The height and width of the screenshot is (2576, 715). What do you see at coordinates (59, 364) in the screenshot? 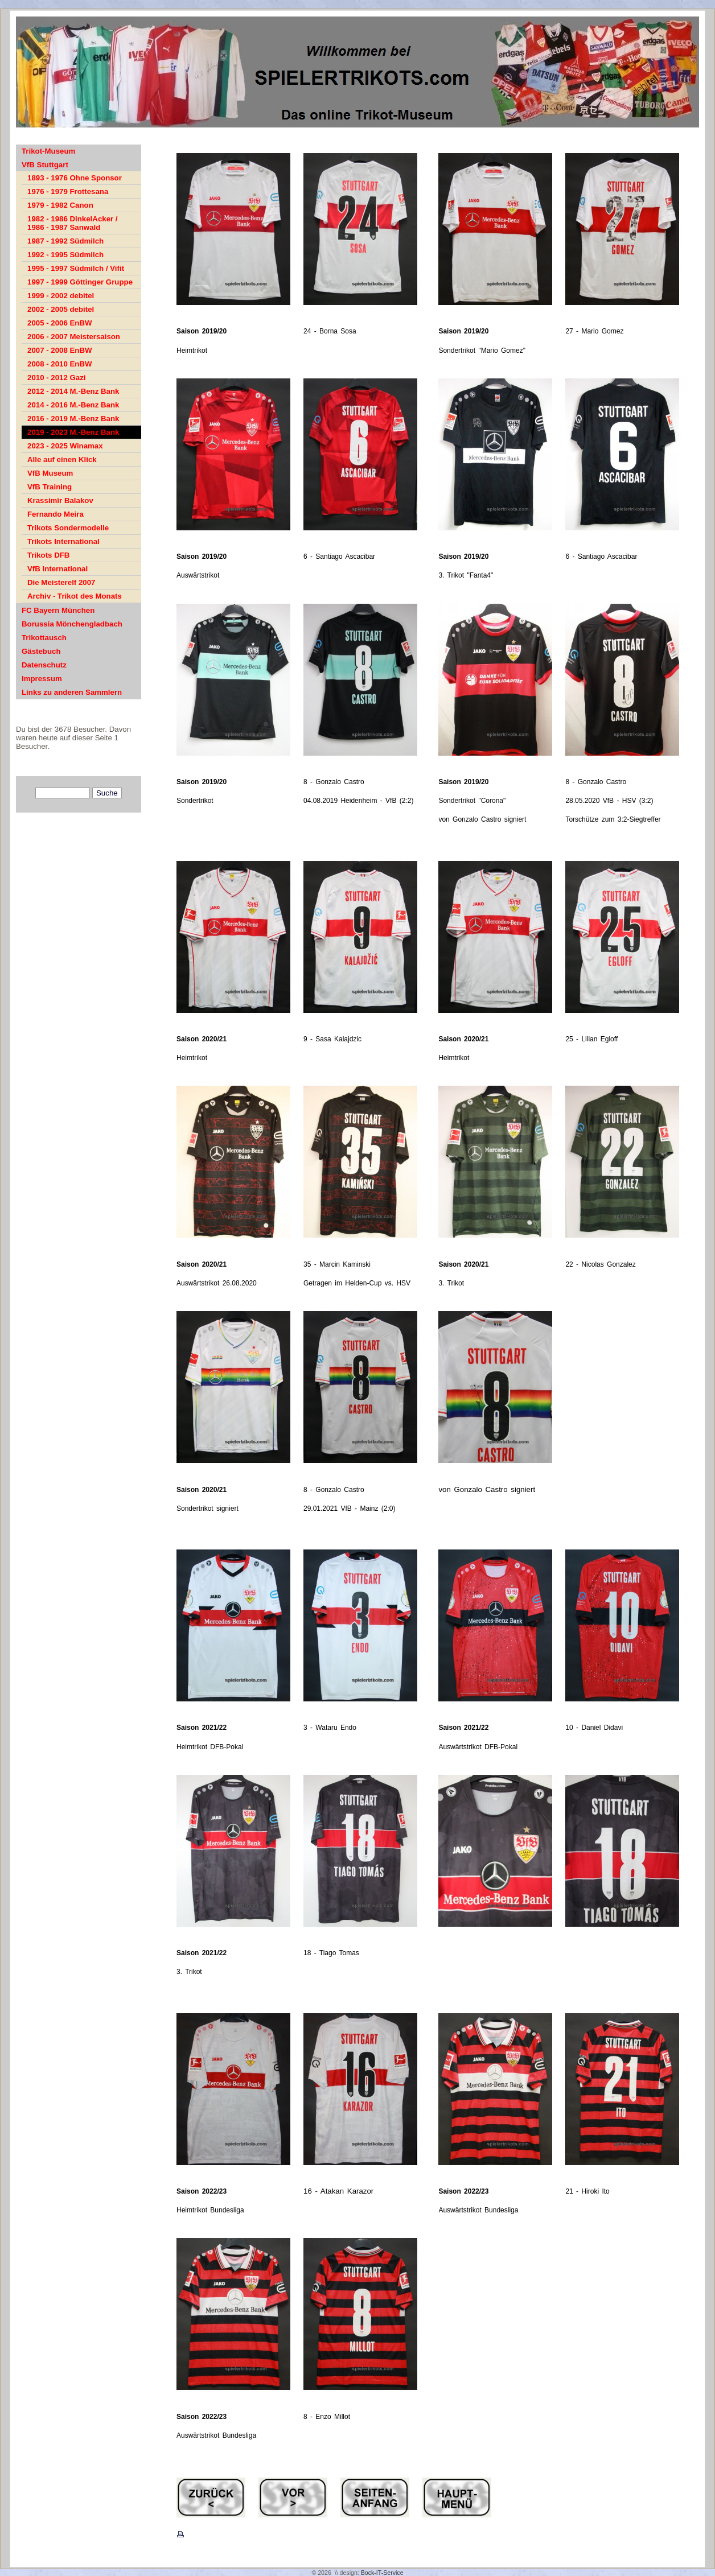
I see `2008 - 2010 EnBW` at bounding box center [59, 364].